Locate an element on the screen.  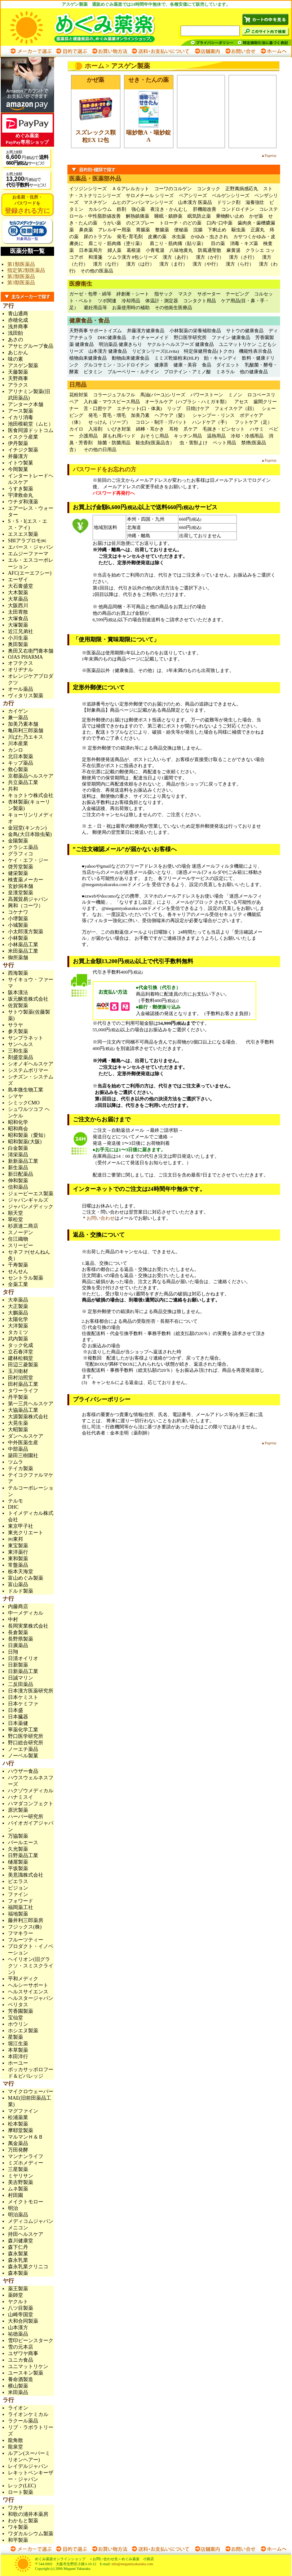
▲Pagetop is located at coordinates (268, 155).